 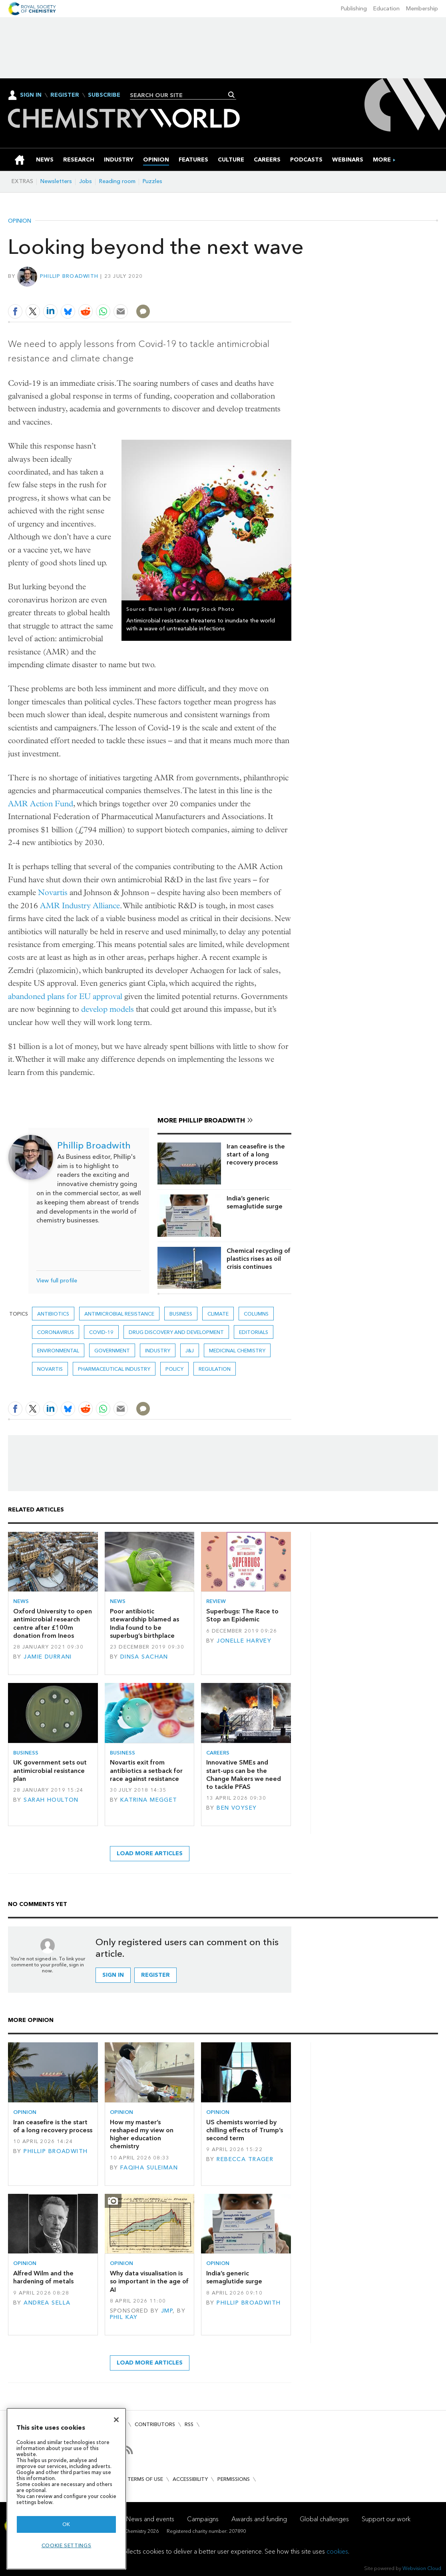 I want to click on Novartis exit from antibiotics a setback for race against resistance, so click(x=146, y=1770).